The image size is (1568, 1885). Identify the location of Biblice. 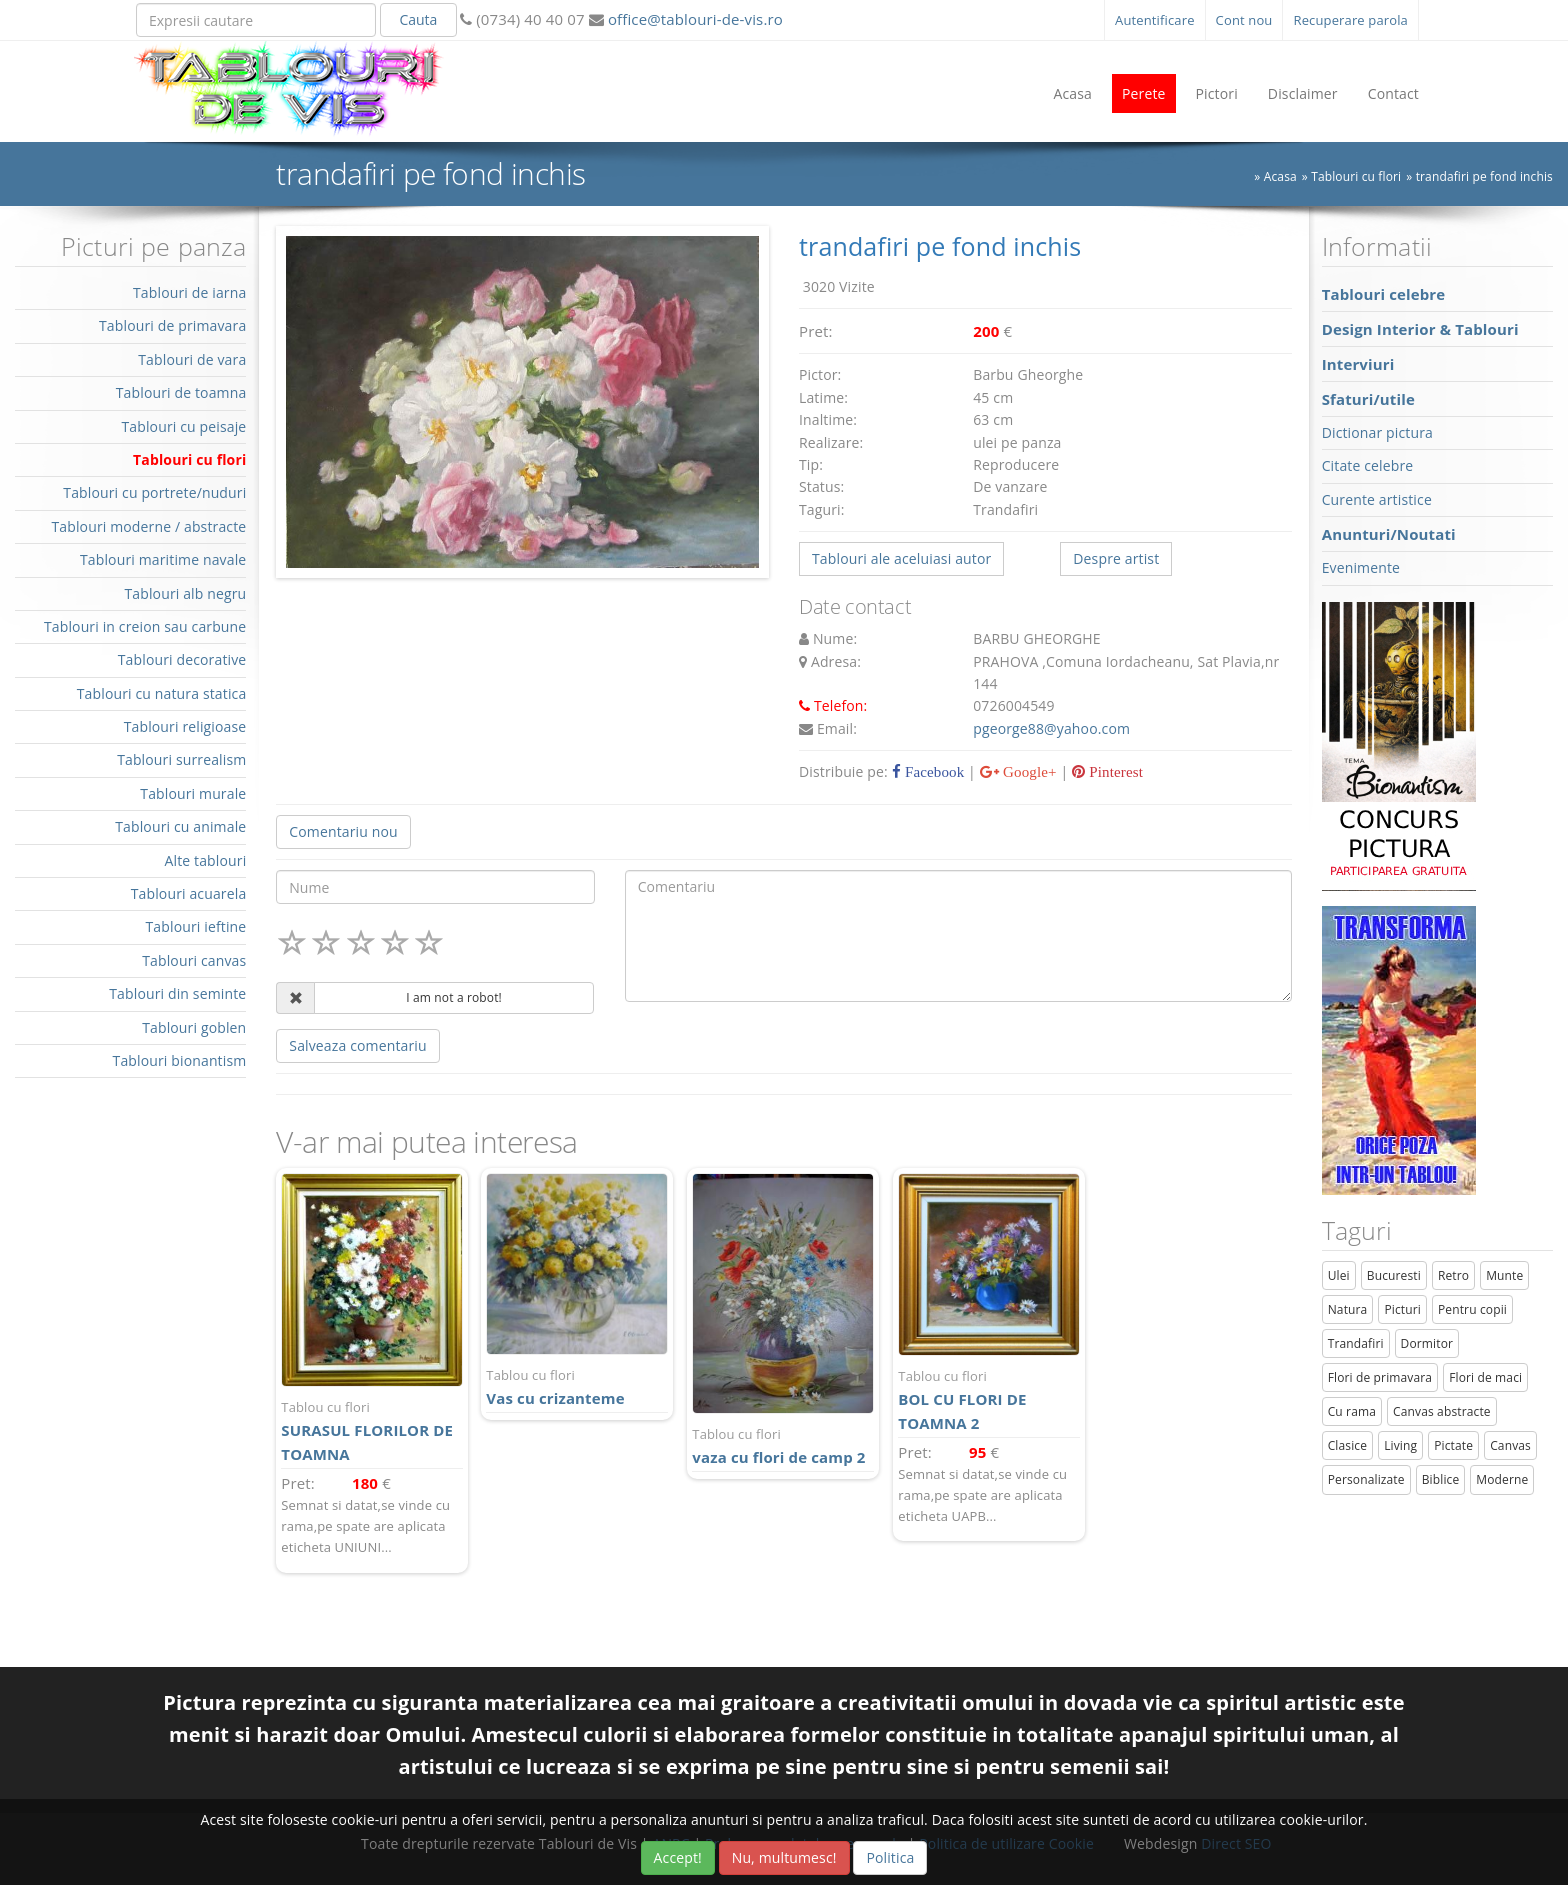
(1441, 1479).